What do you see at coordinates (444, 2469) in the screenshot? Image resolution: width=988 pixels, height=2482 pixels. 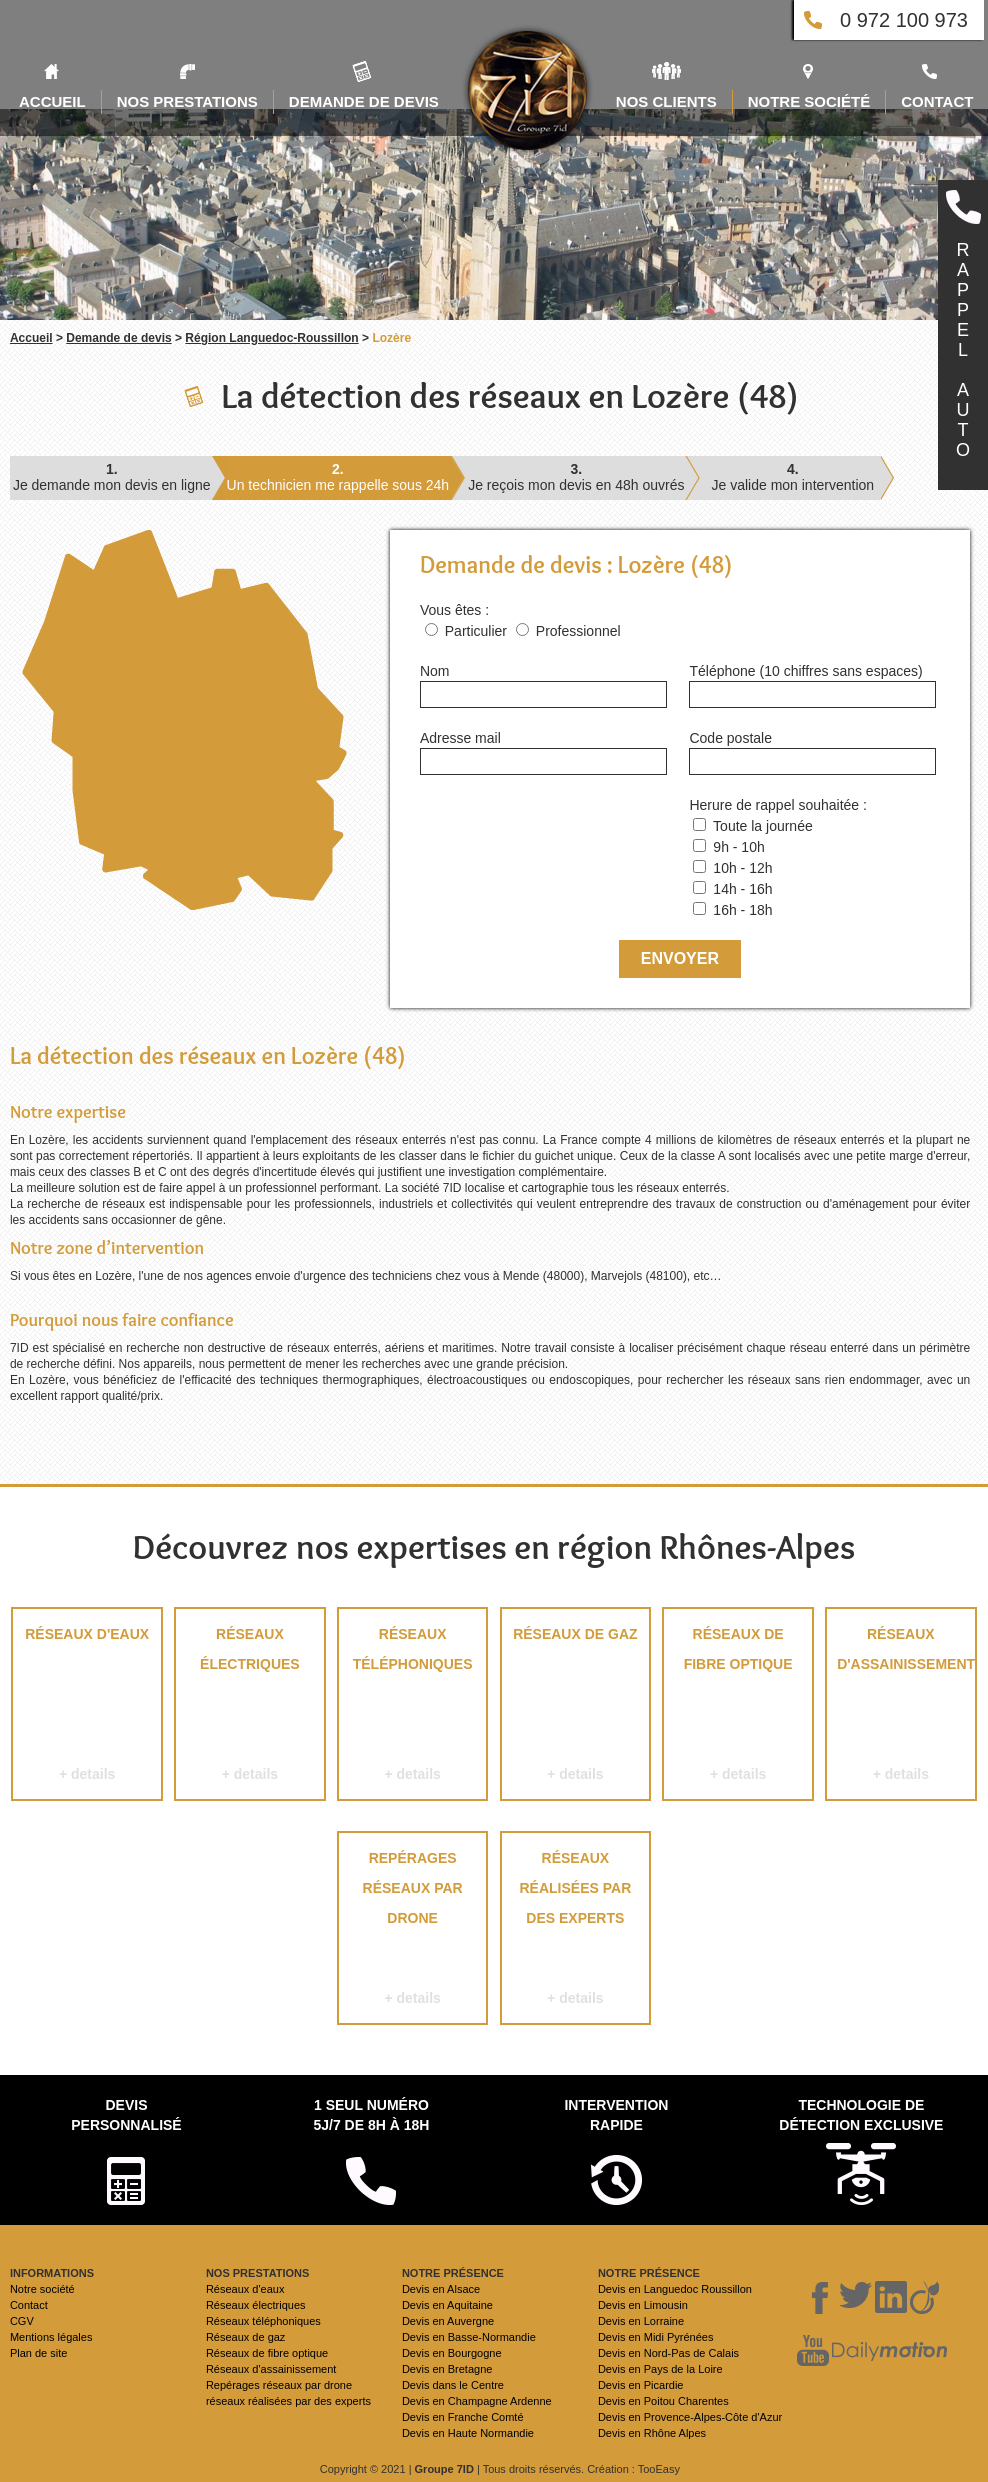 I see `Groupe 7ID` at bounding box center [444, 2469].